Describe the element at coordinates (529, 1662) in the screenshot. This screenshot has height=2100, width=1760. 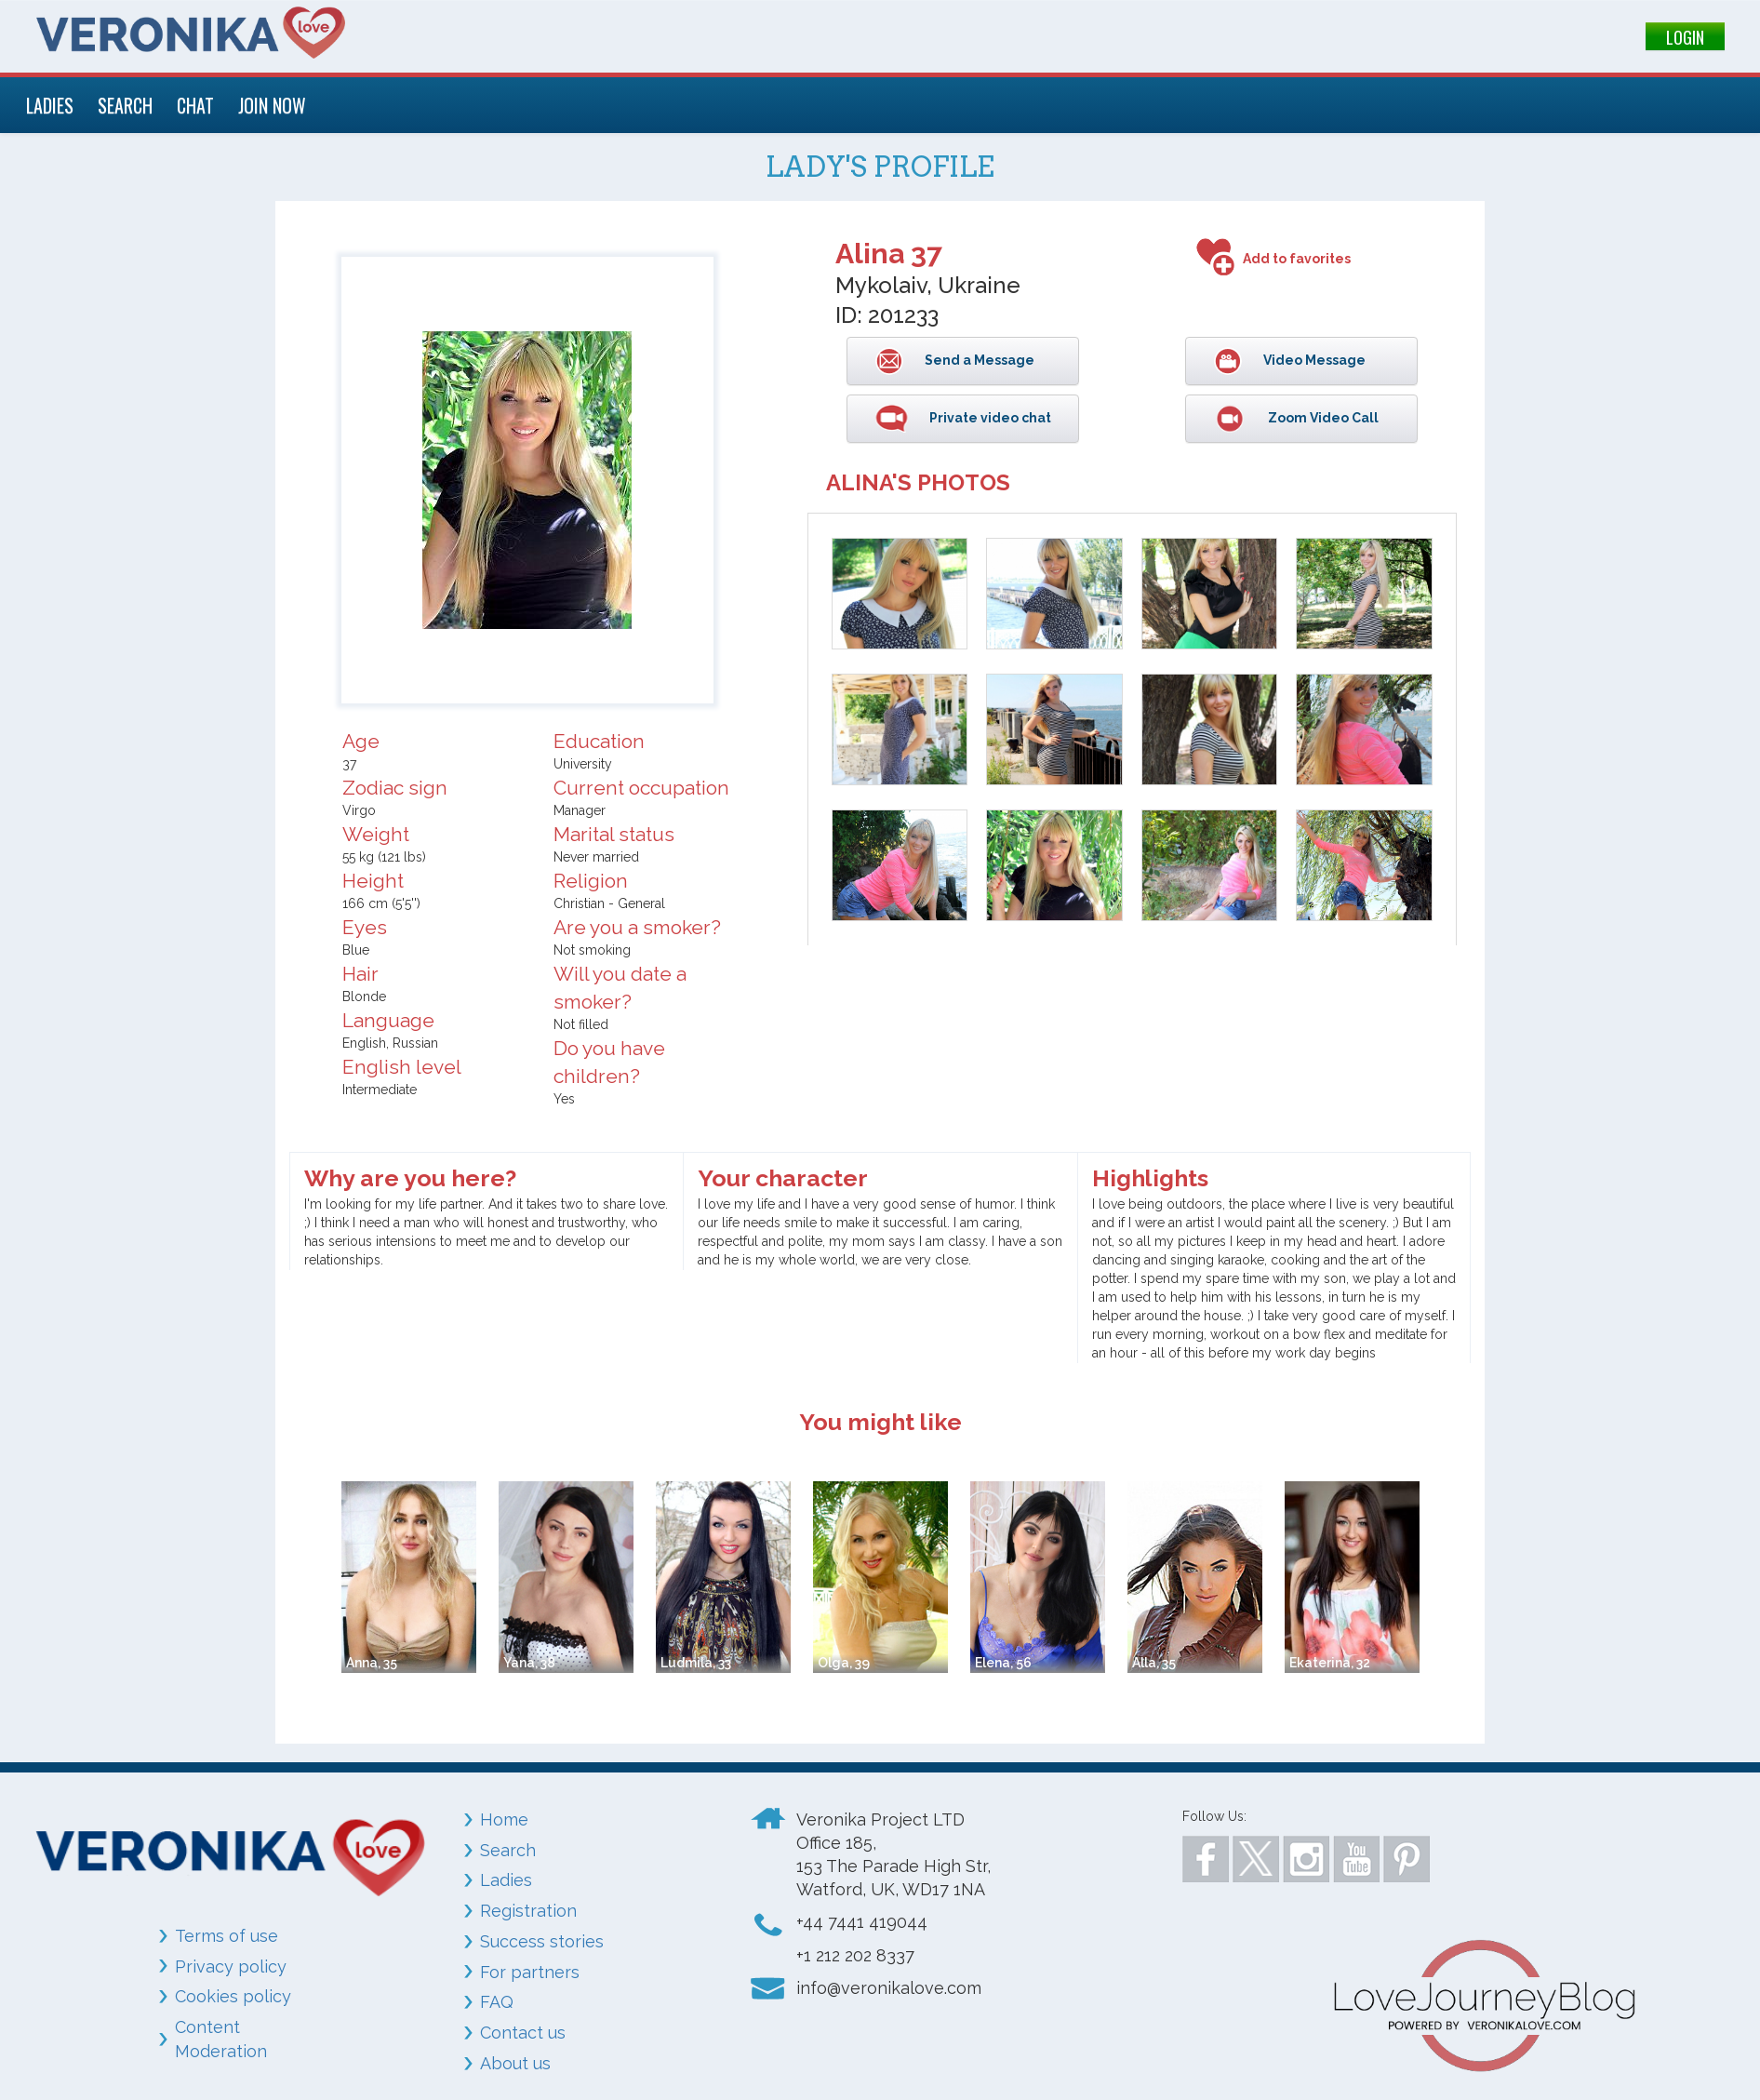
I see `Yana, 38` at that location.